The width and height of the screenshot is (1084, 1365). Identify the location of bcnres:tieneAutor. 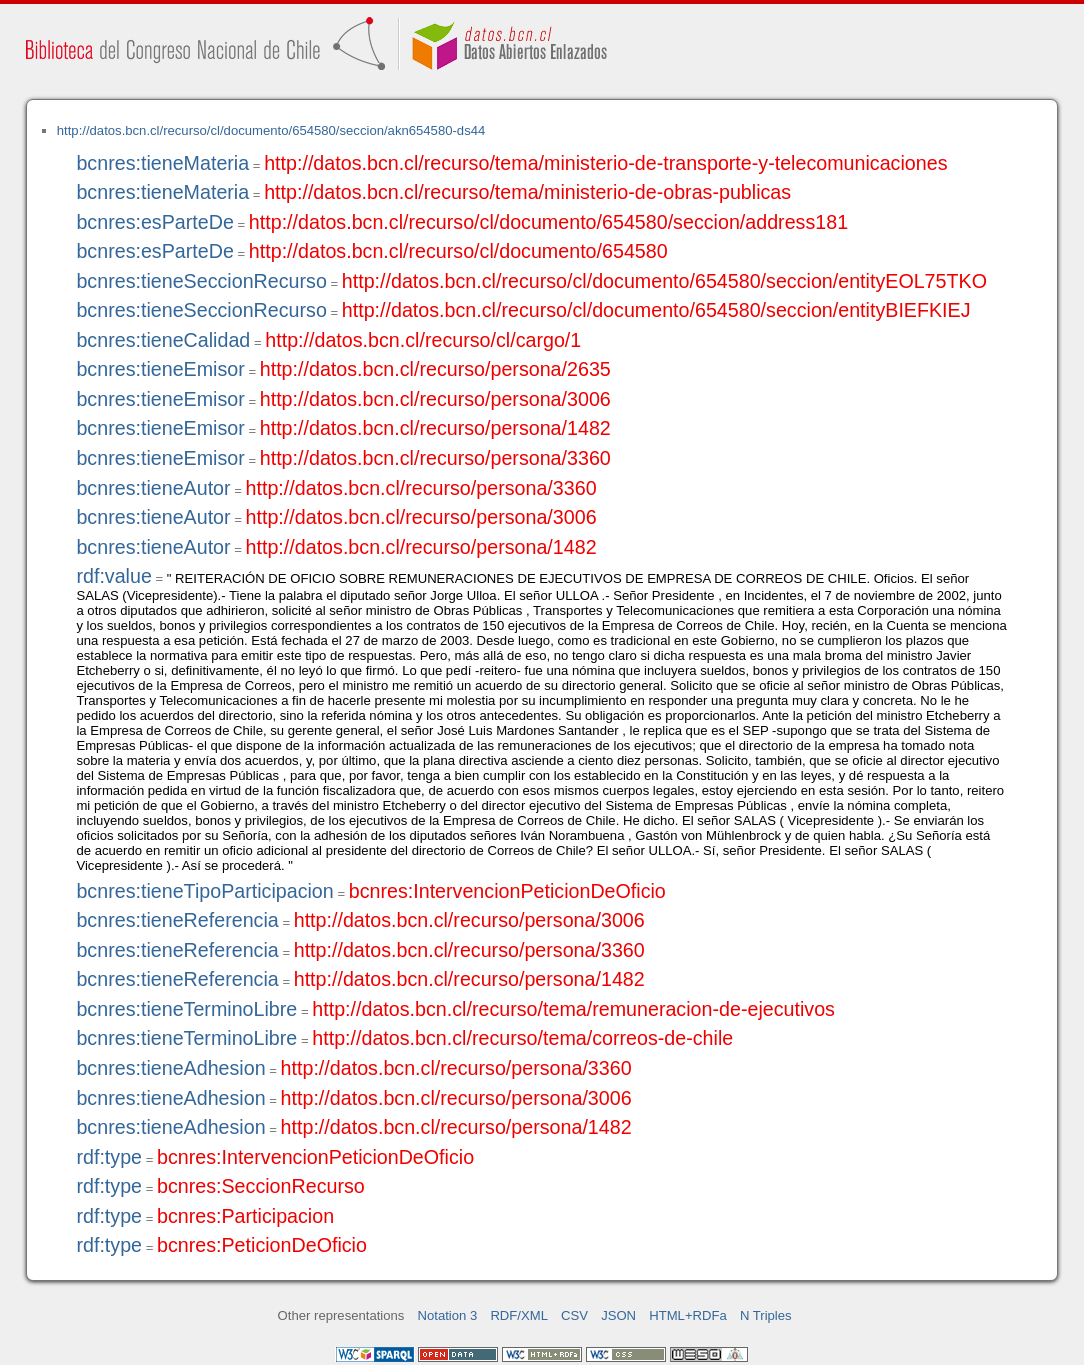
(153, 488).